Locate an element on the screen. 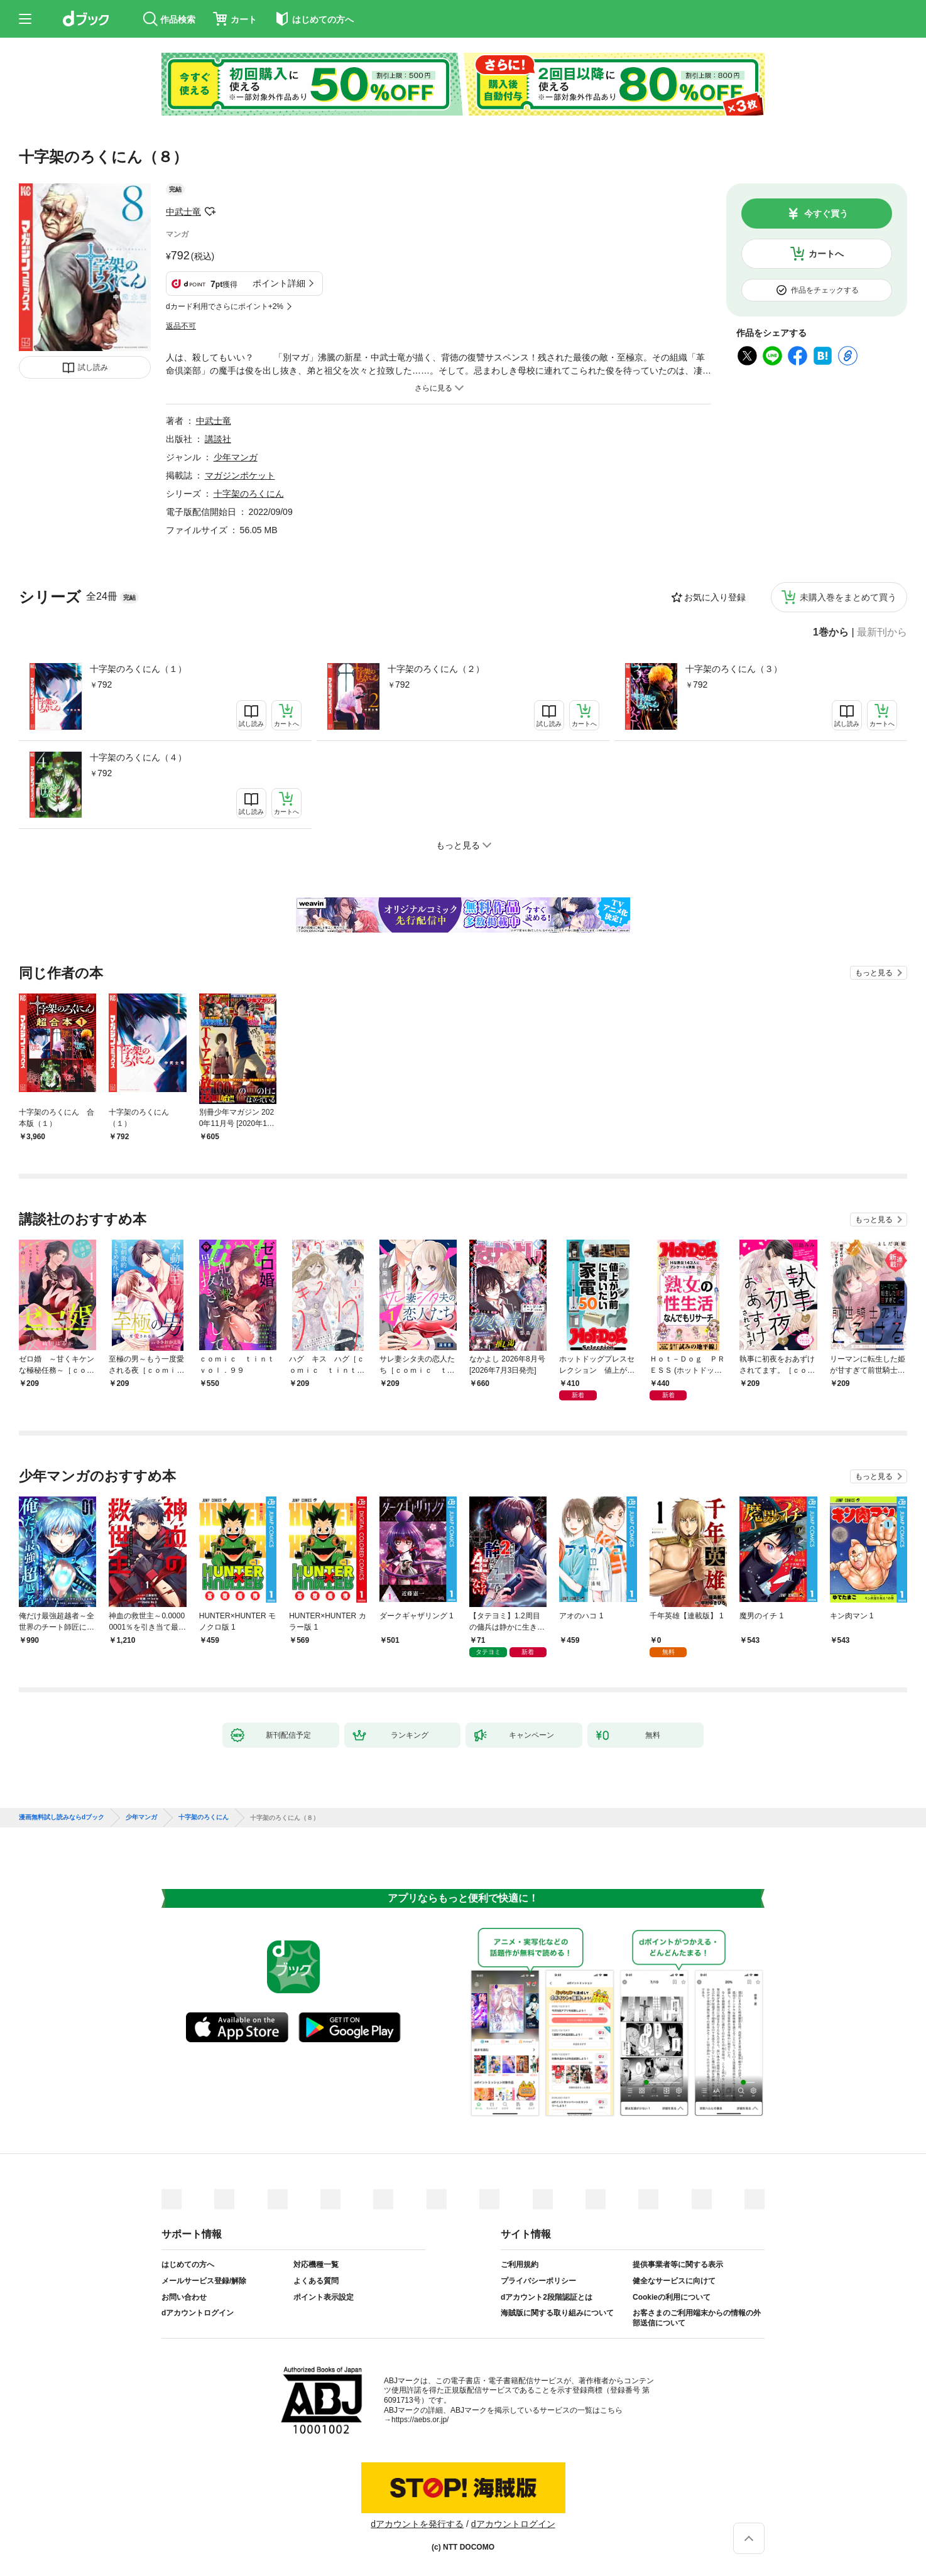 The image size is (926, 2576). お気に入り登録 is located at coordinates (715, 597).